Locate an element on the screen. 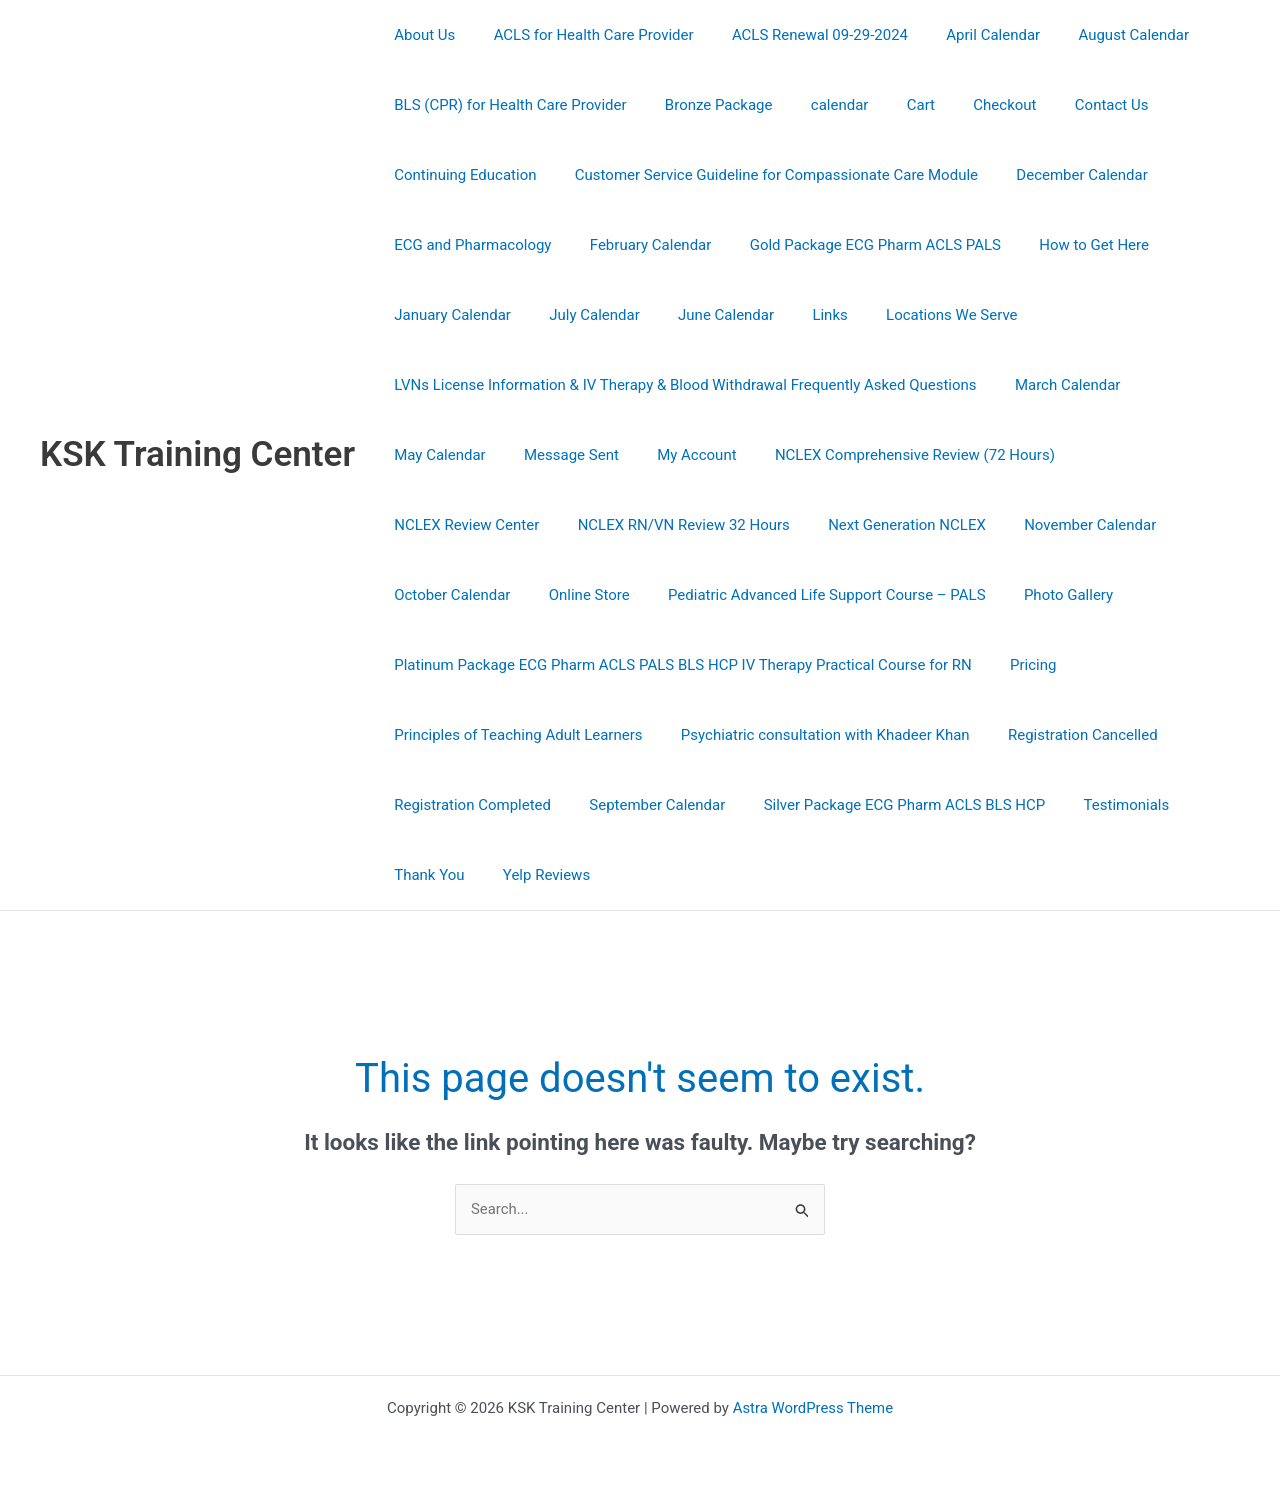  Pricing is located at coordinates (1021, 665).